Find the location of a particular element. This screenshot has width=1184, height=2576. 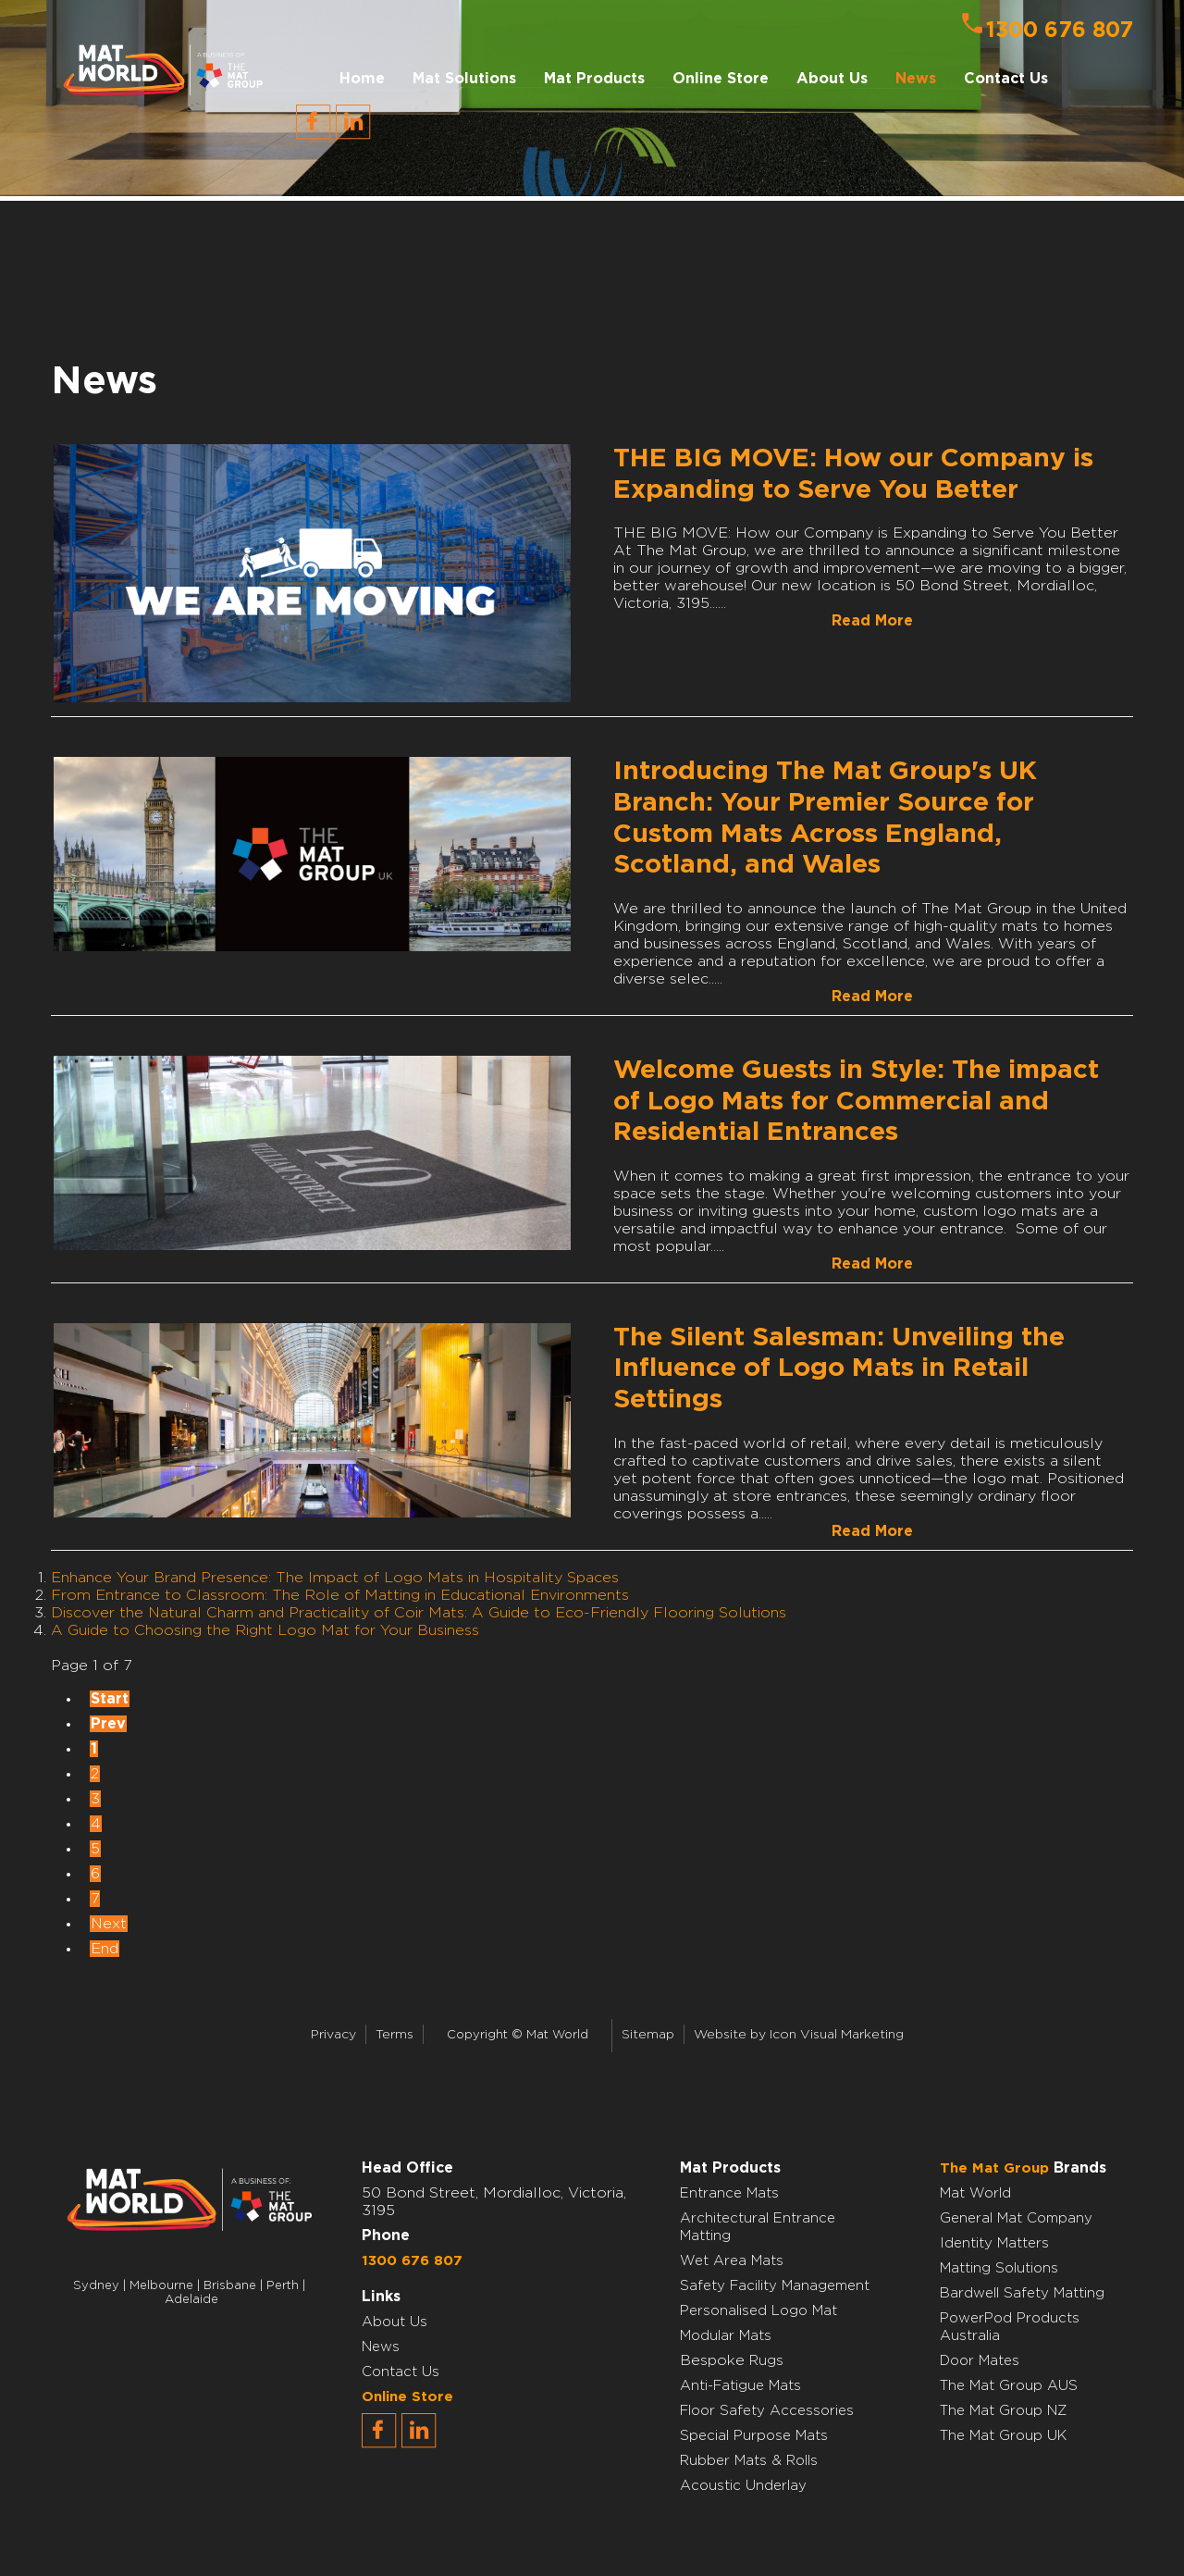

Enhance Your Brand Presence: The Impact of Logo Mats in Hospitality Spaces is located at coordinates (335, 1577).